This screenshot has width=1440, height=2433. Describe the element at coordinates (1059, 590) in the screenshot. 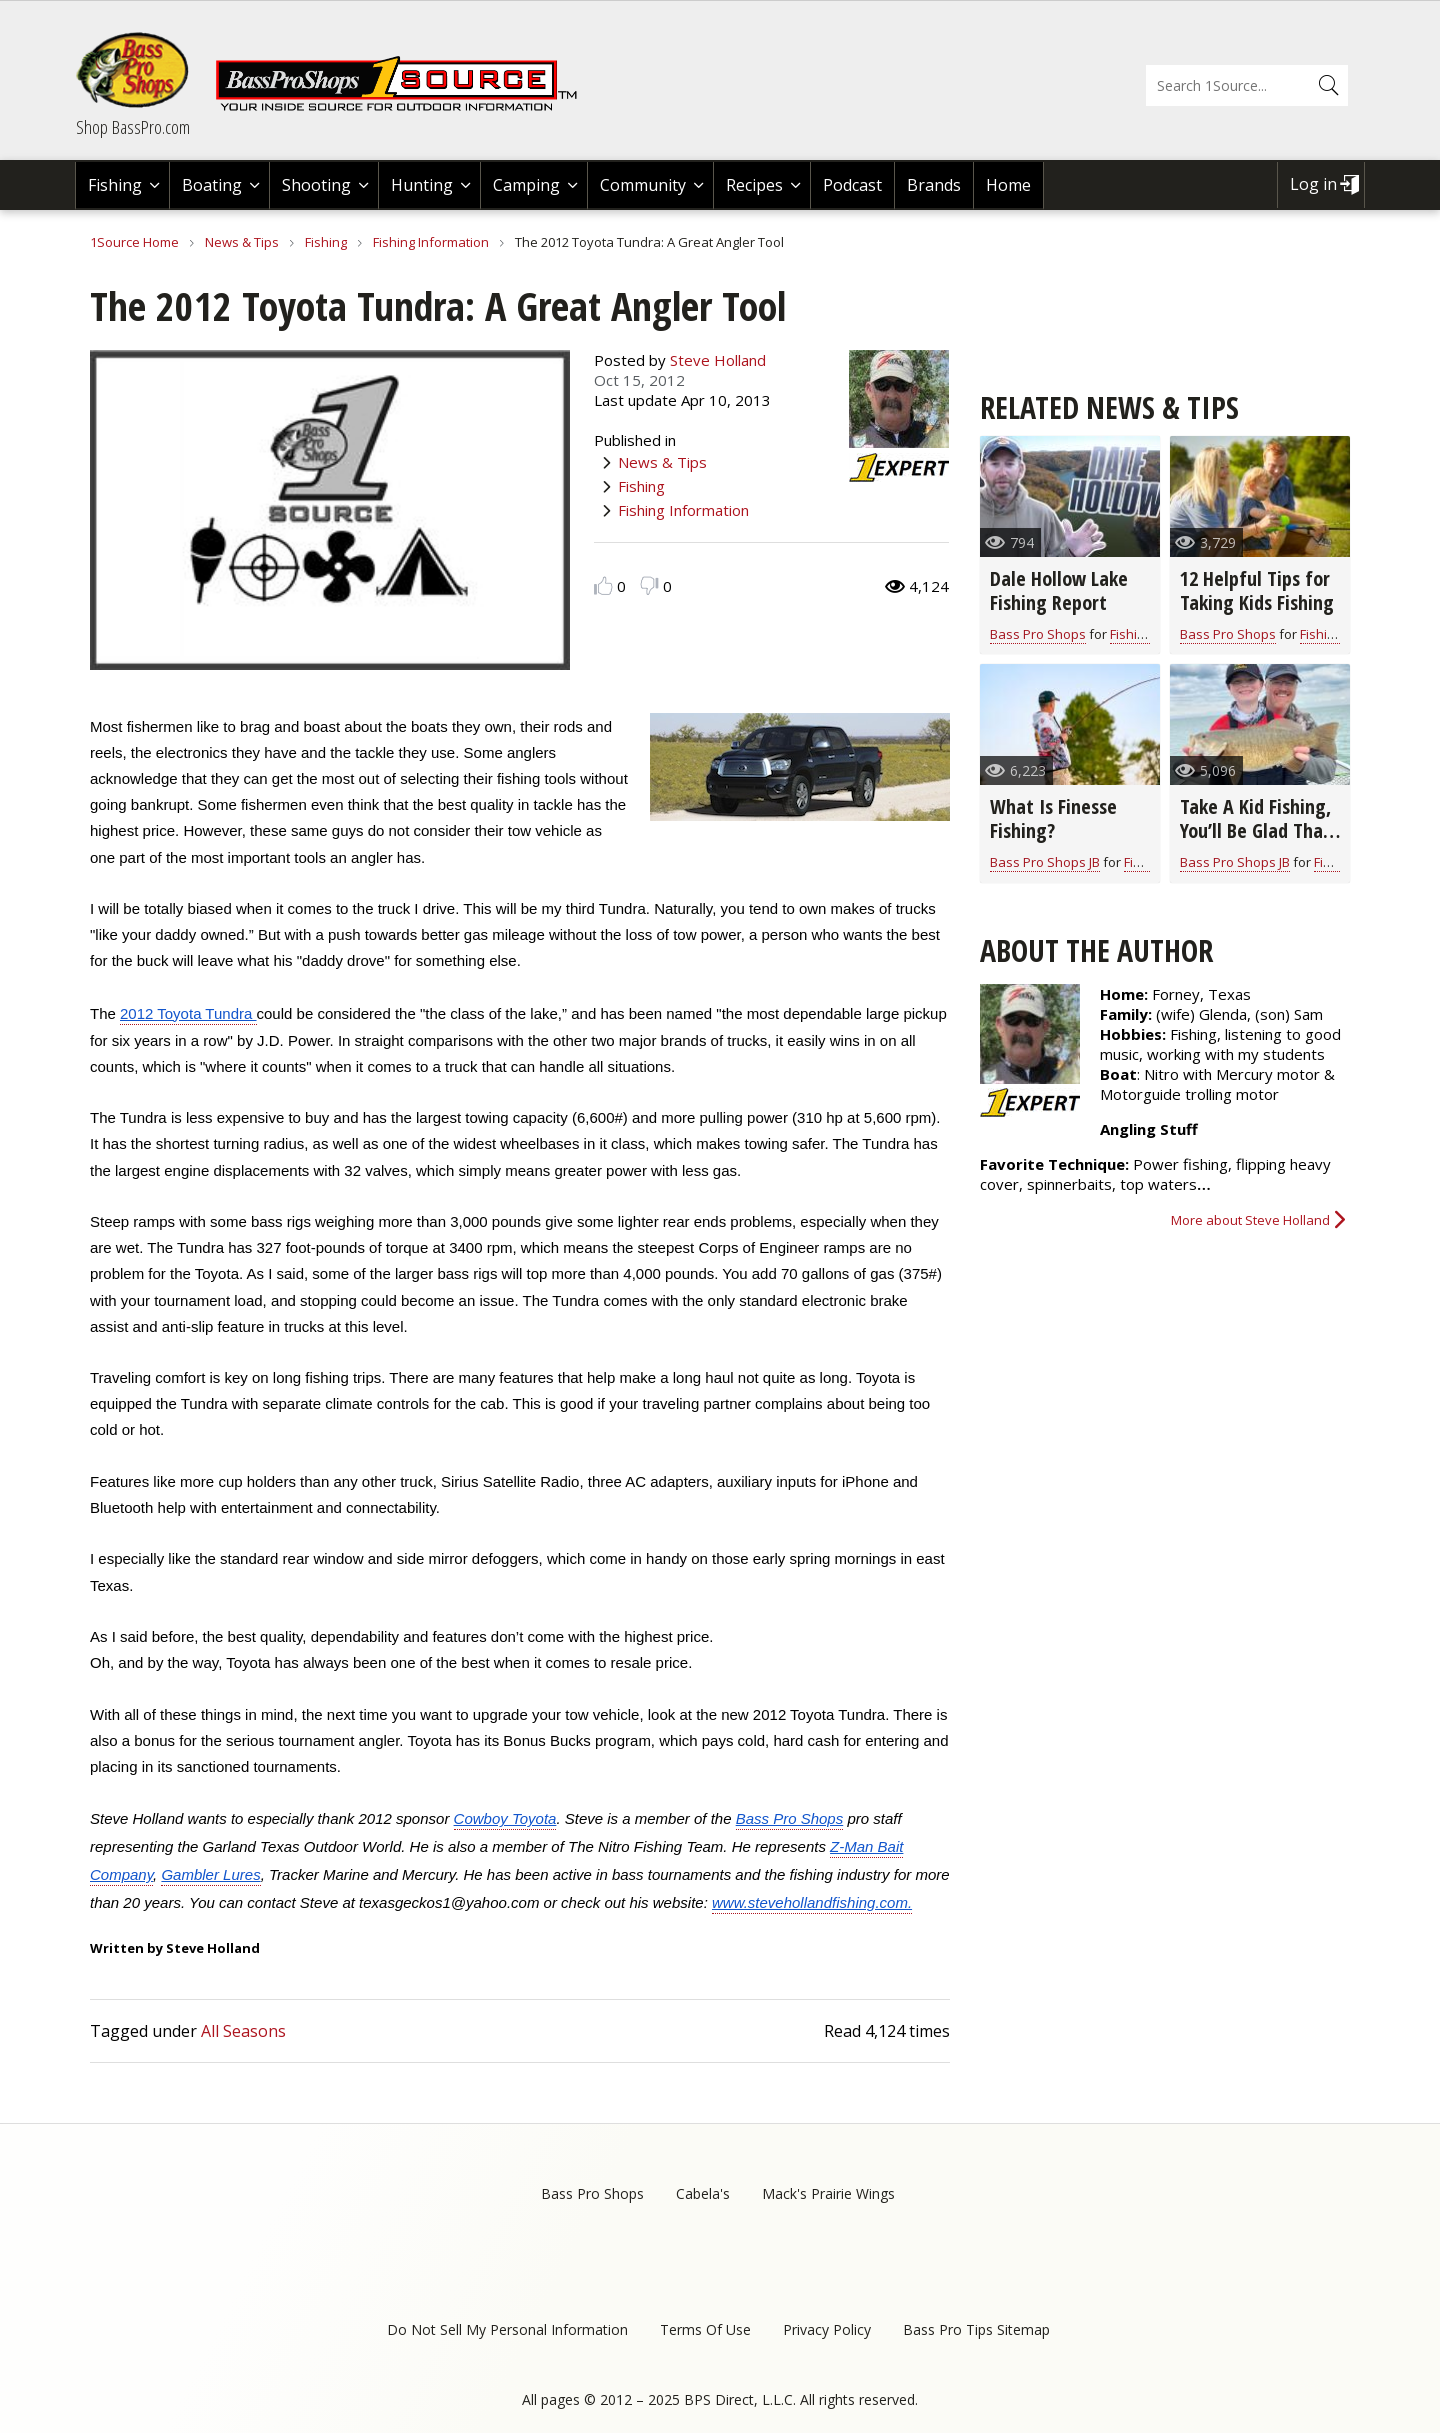

I see `Dale Hollow Lake Fishing Report` at that location.